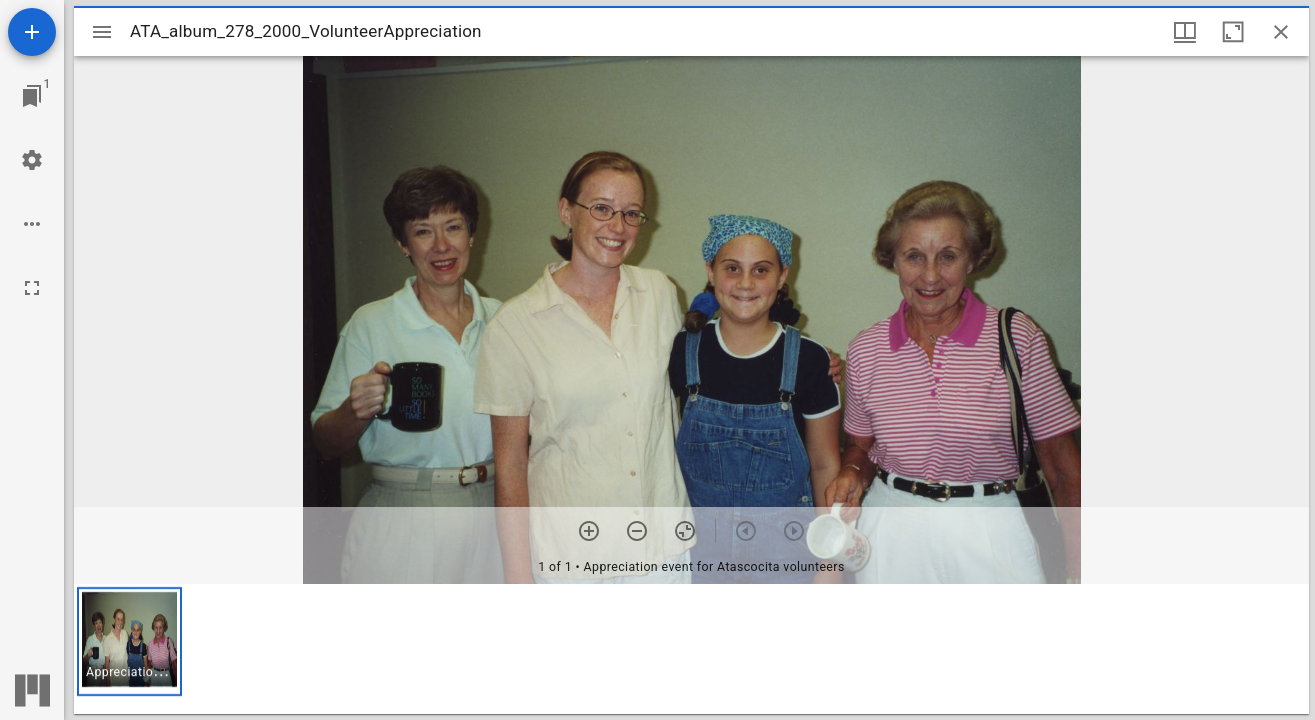 This screenshot has width=1315, height=720. Describe the element at coordinates (1185, 32) in the screenshot. I see `[Window views & thumbnail display]` at that location.